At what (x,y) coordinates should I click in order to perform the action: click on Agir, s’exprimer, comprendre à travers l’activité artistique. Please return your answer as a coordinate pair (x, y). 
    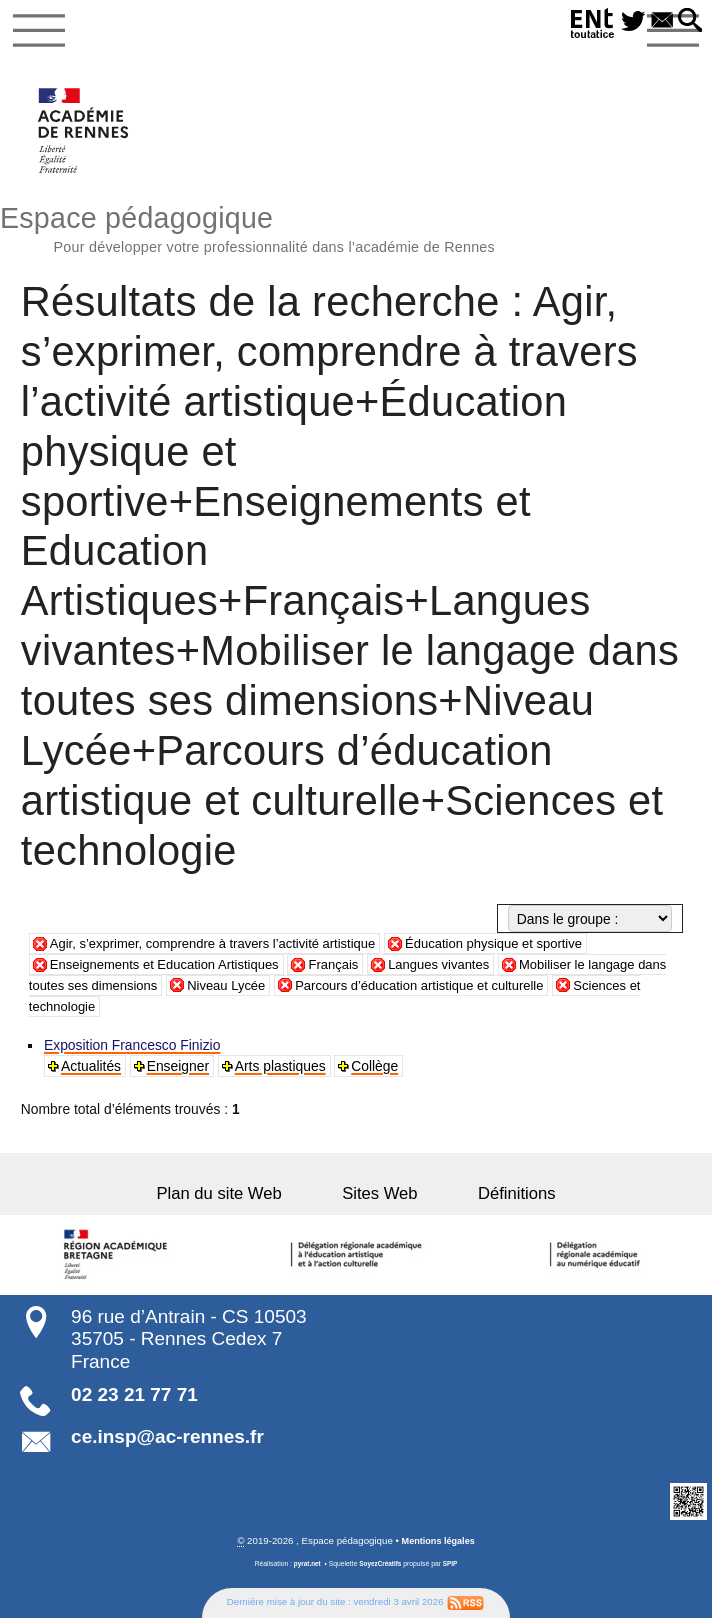
    Looking at the image, I should click on (223, 948).